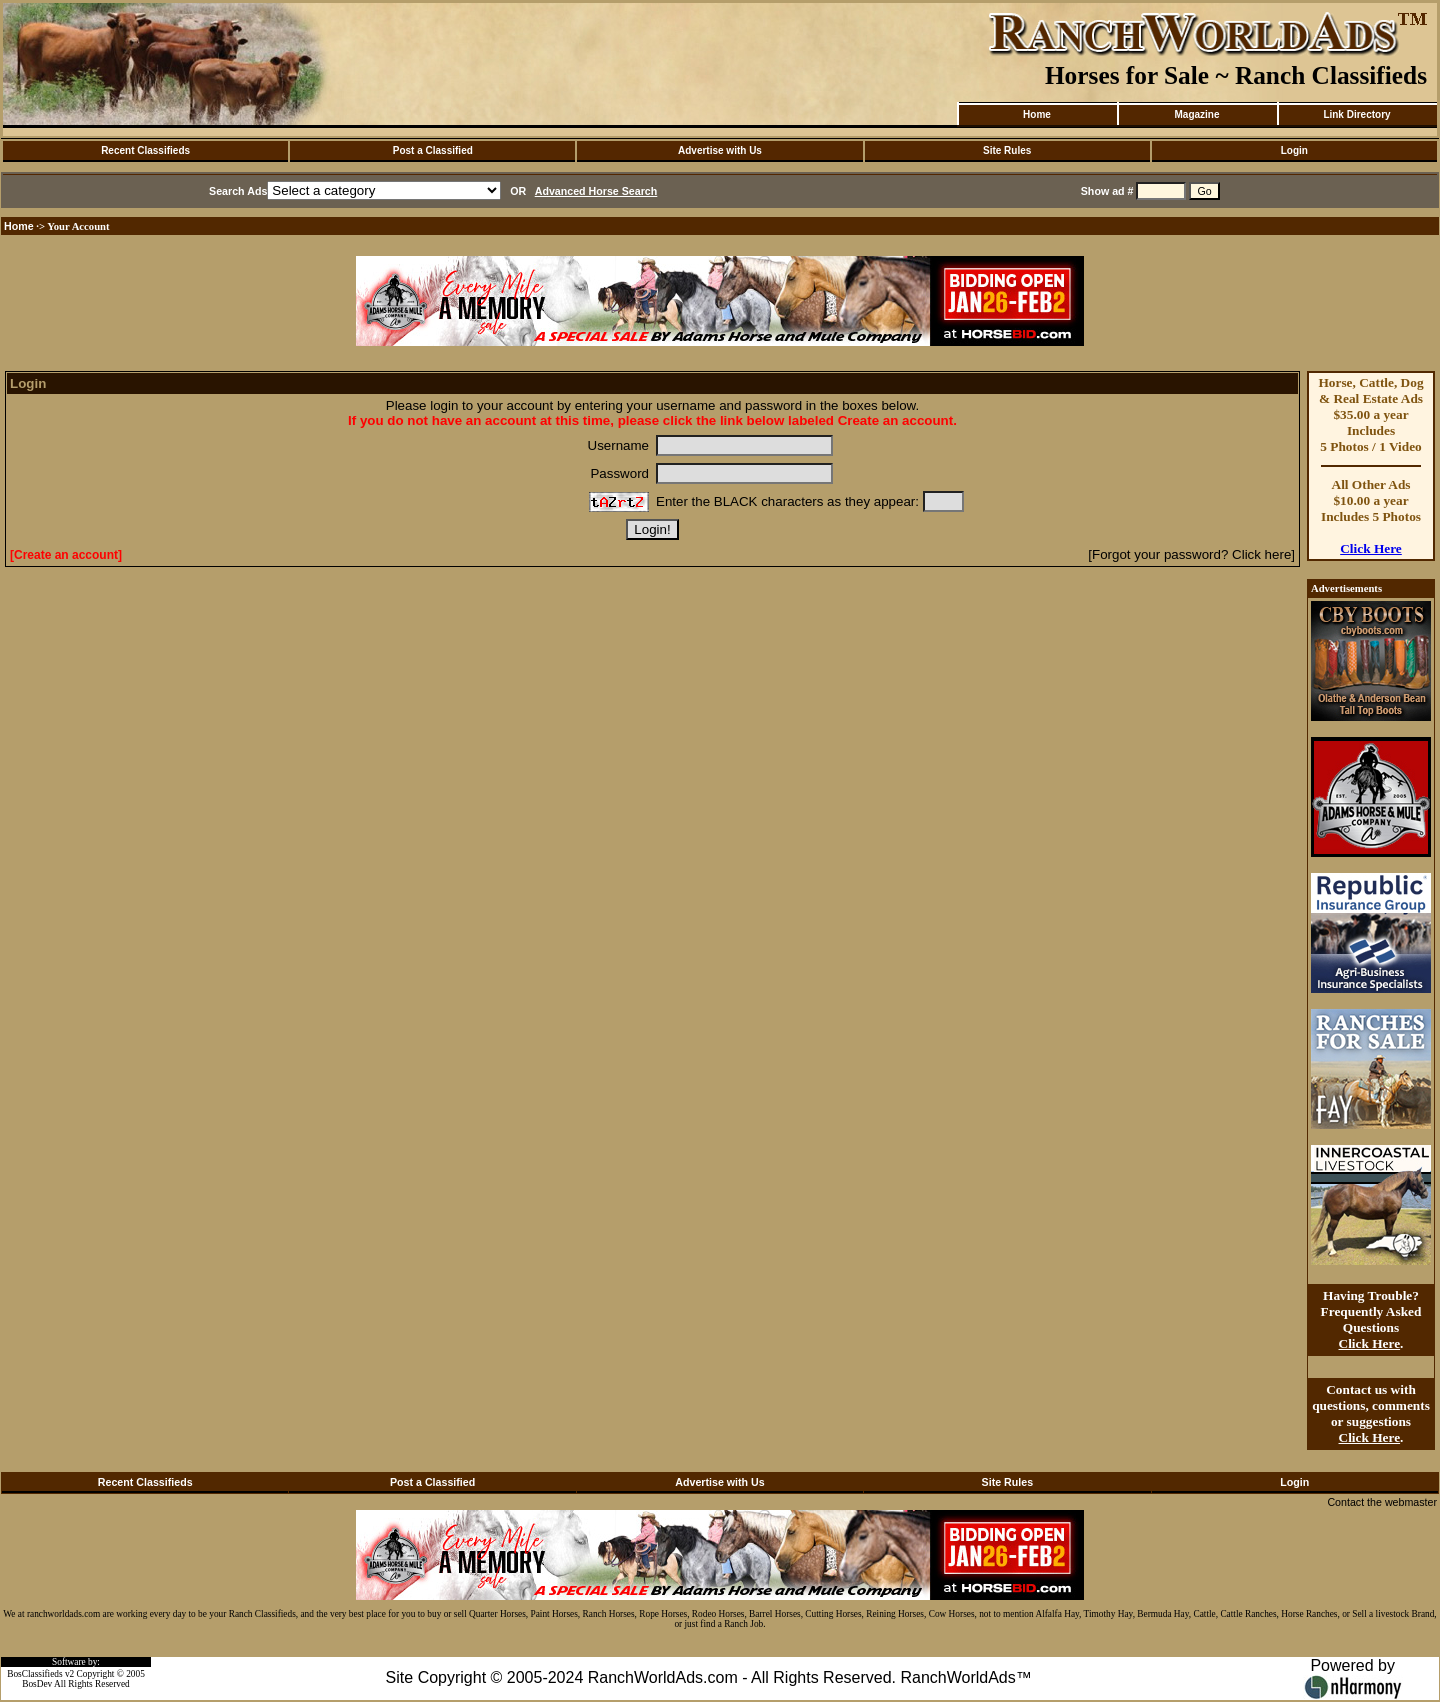  I want to click on [Forgot your password? Click here], so click(1191, 554).